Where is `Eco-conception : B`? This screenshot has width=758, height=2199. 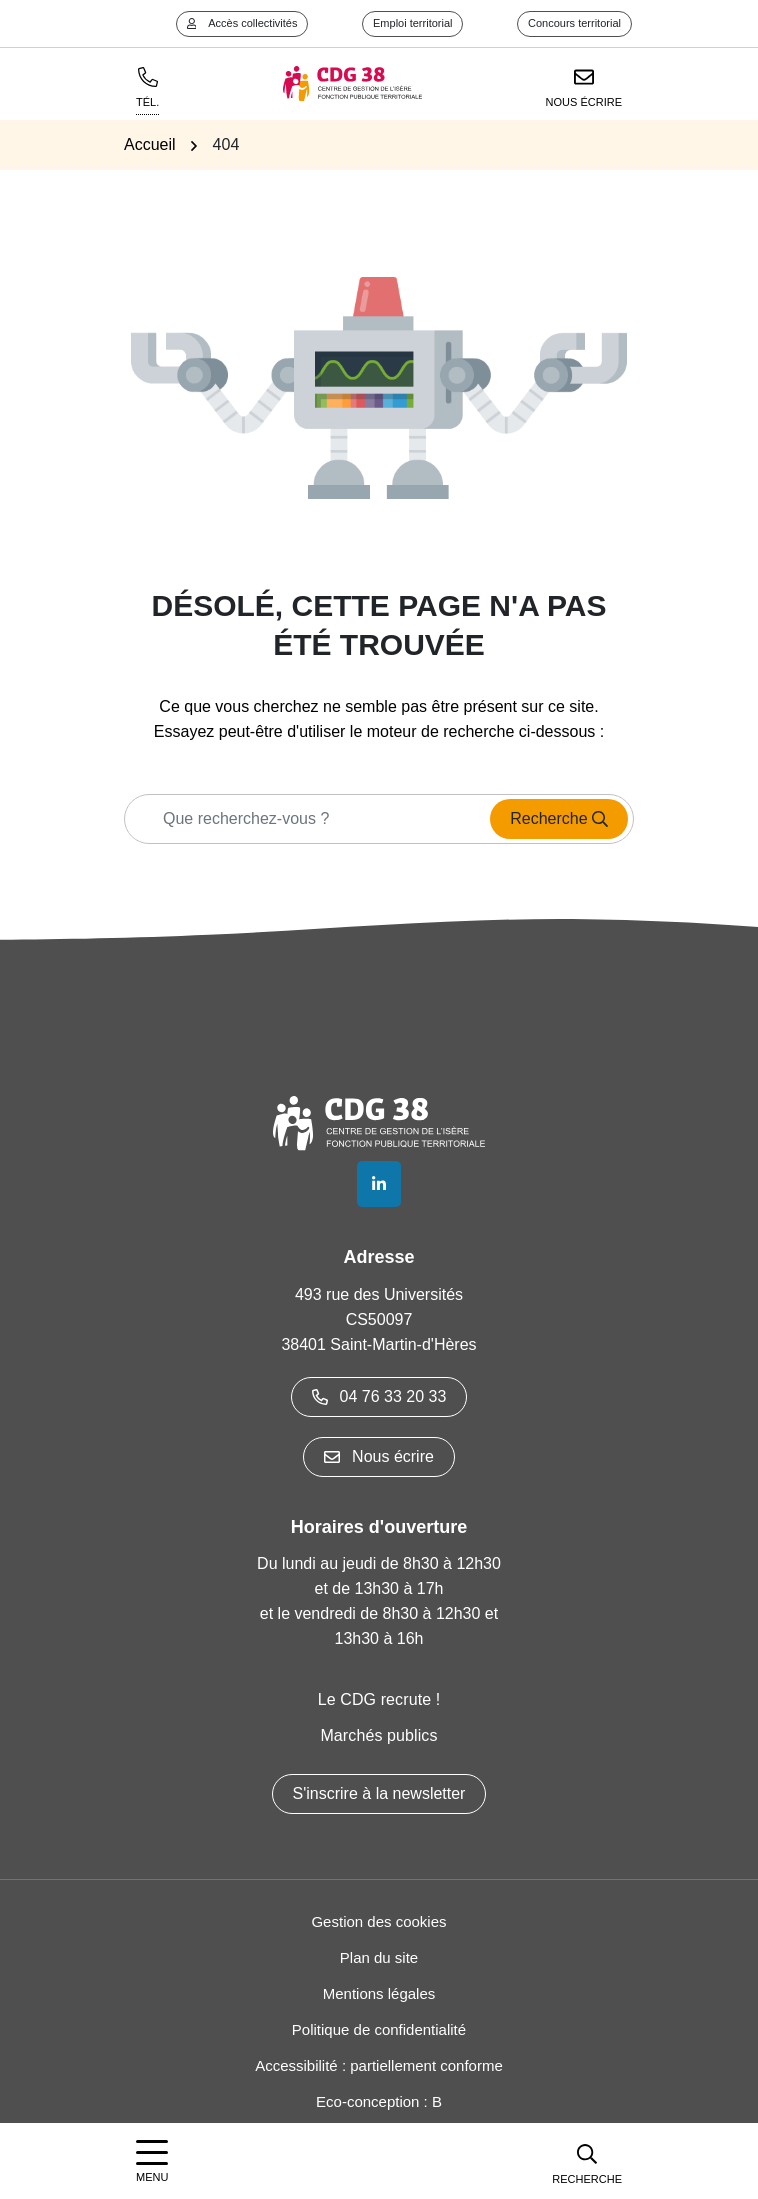
Eco-conception : B is located at coordinates (379, 2101).